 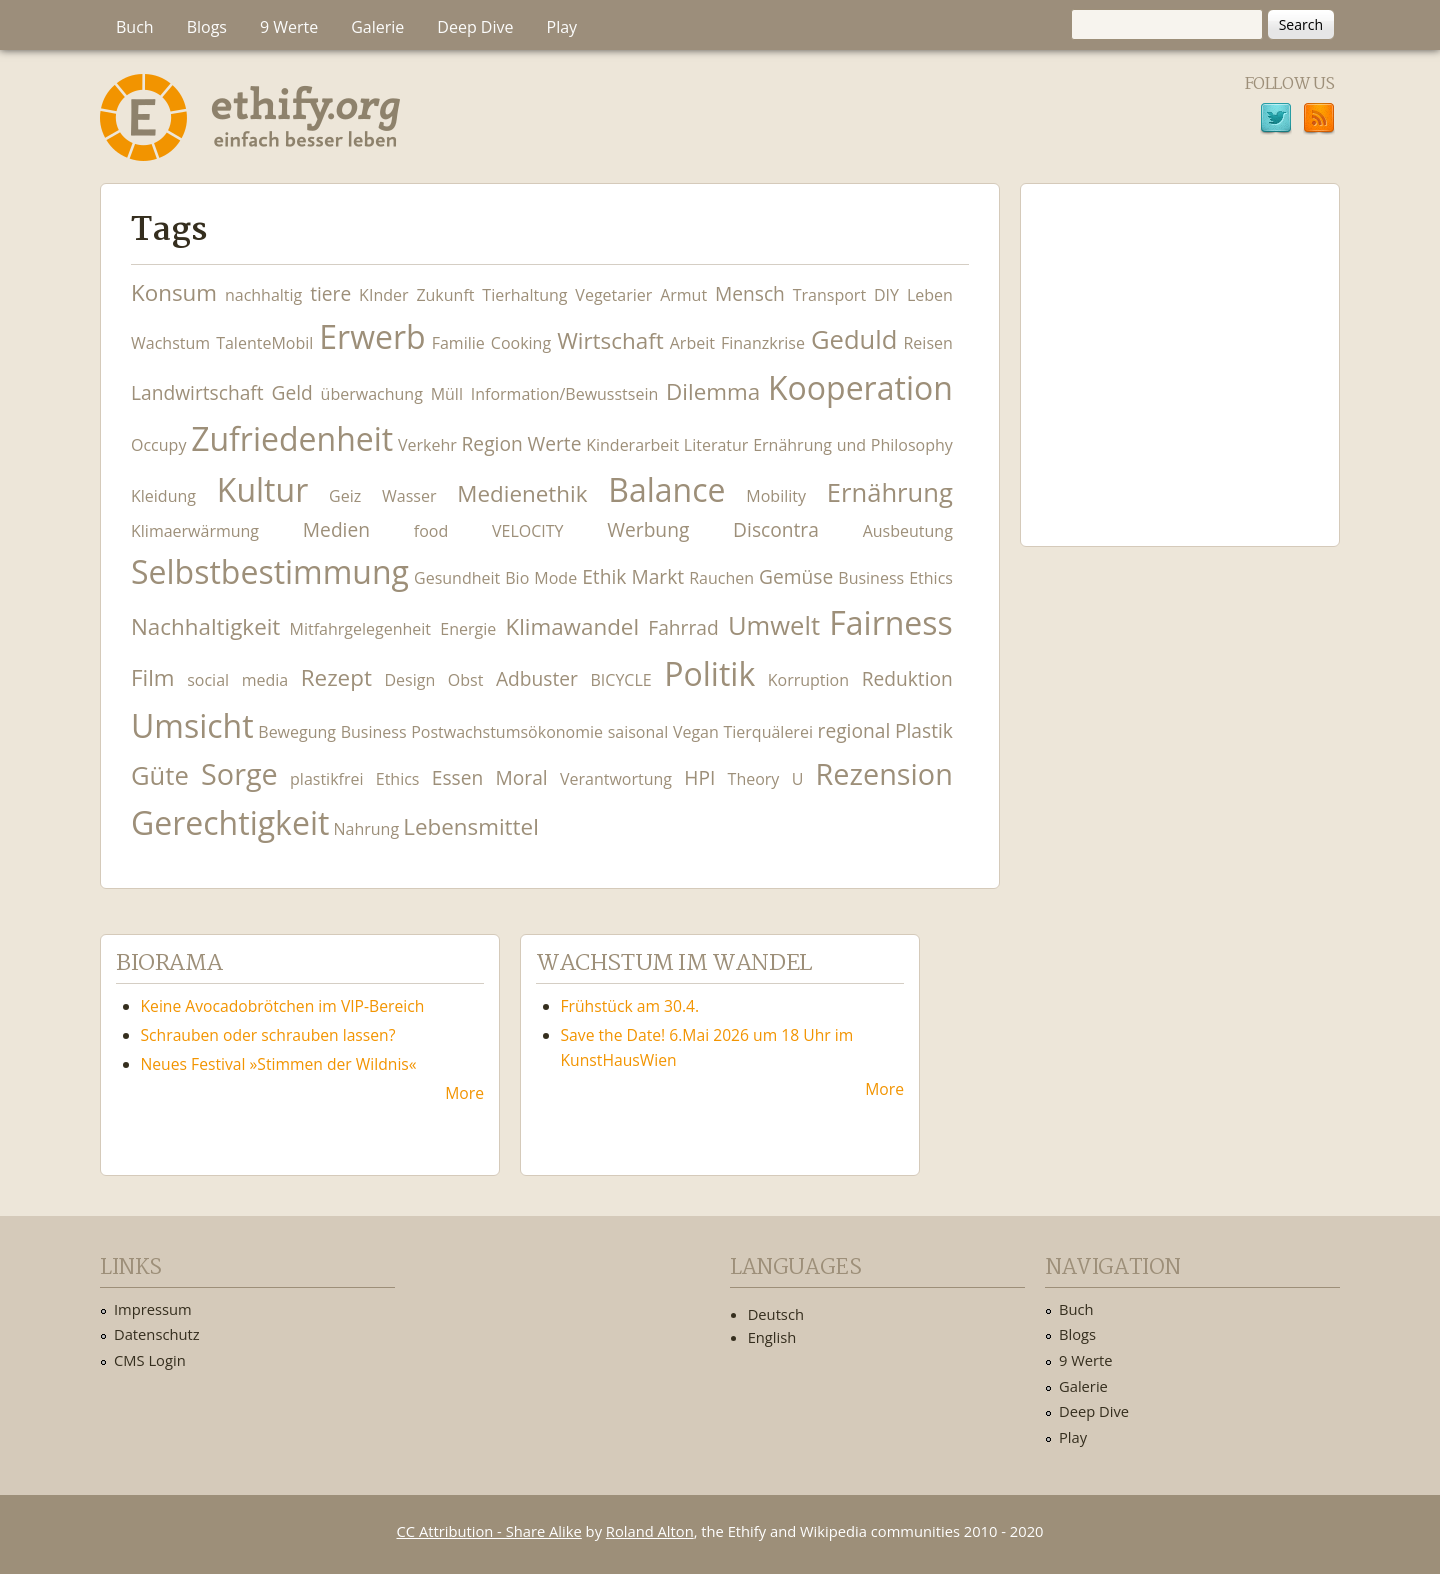 I want to click on Rezept, so click(x=336, y=677).